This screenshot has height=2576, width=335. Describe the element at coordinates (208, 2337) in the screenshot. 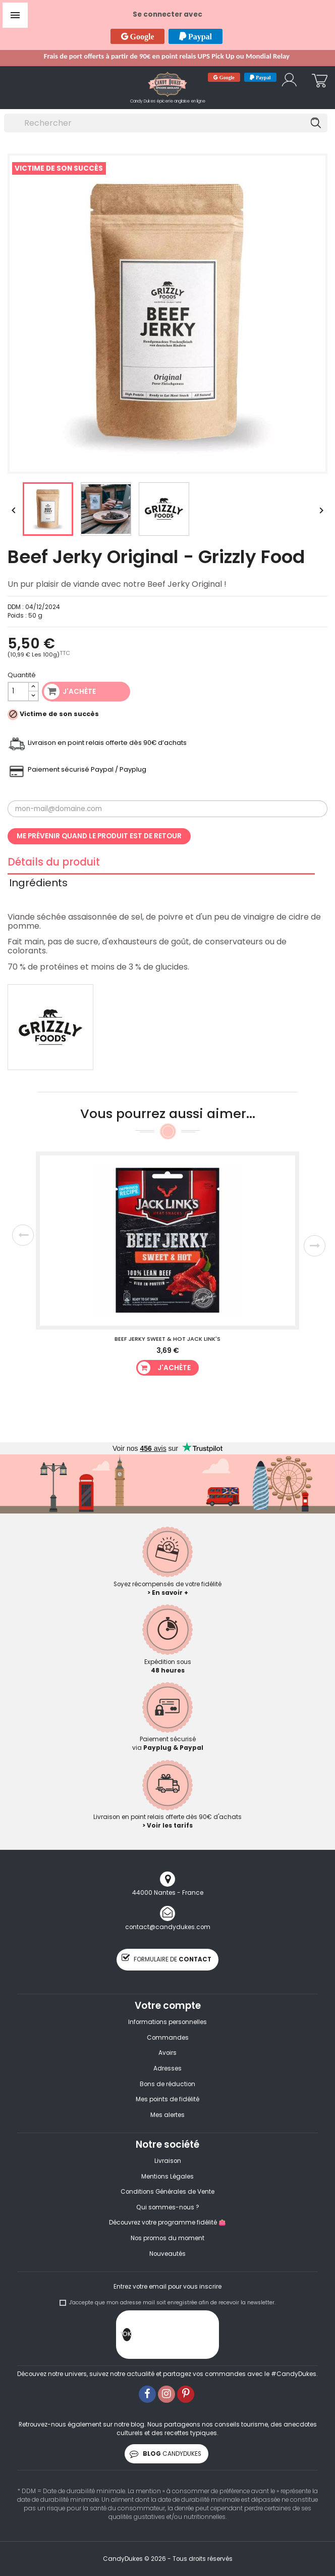

I see `[presentation]` at that location.